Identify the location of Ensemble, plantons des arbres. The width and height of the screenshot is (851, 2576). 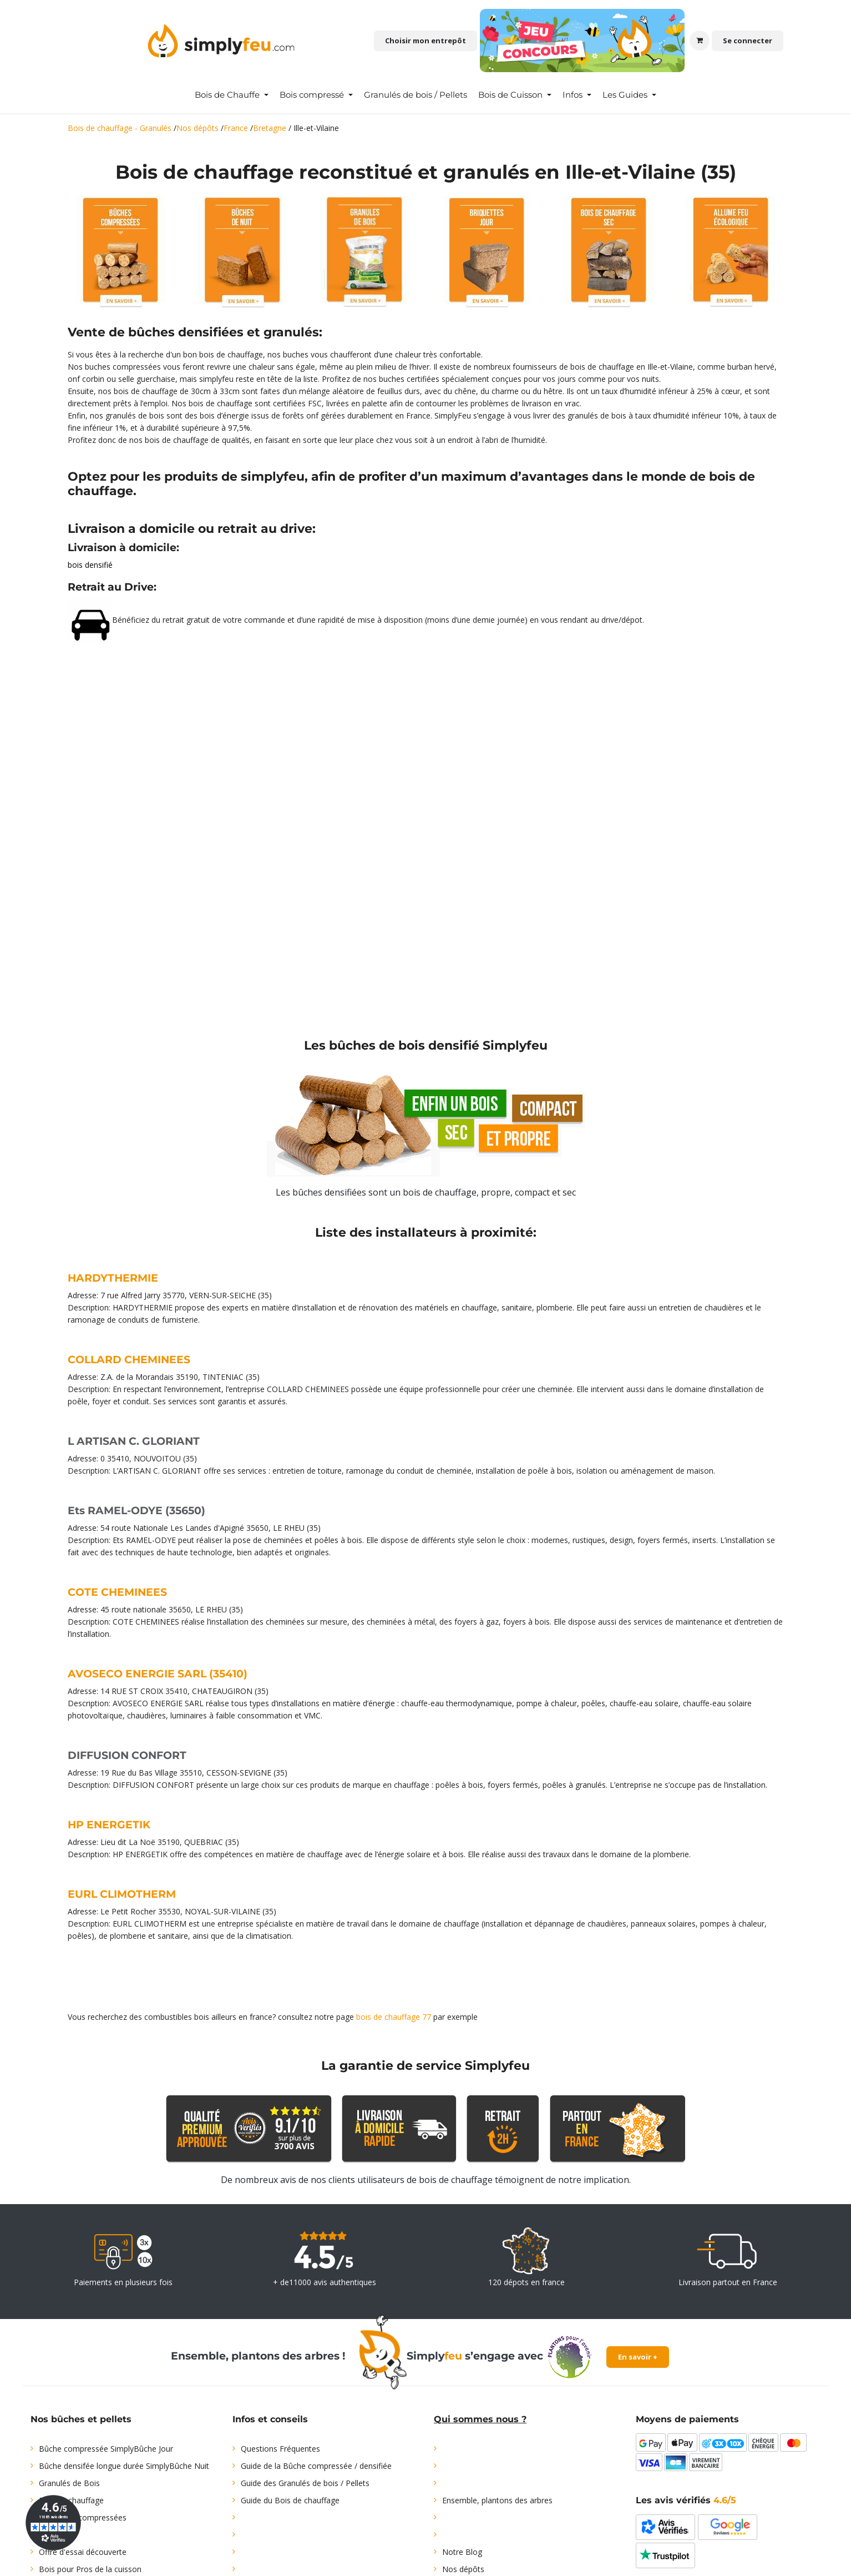
(497, 2500).